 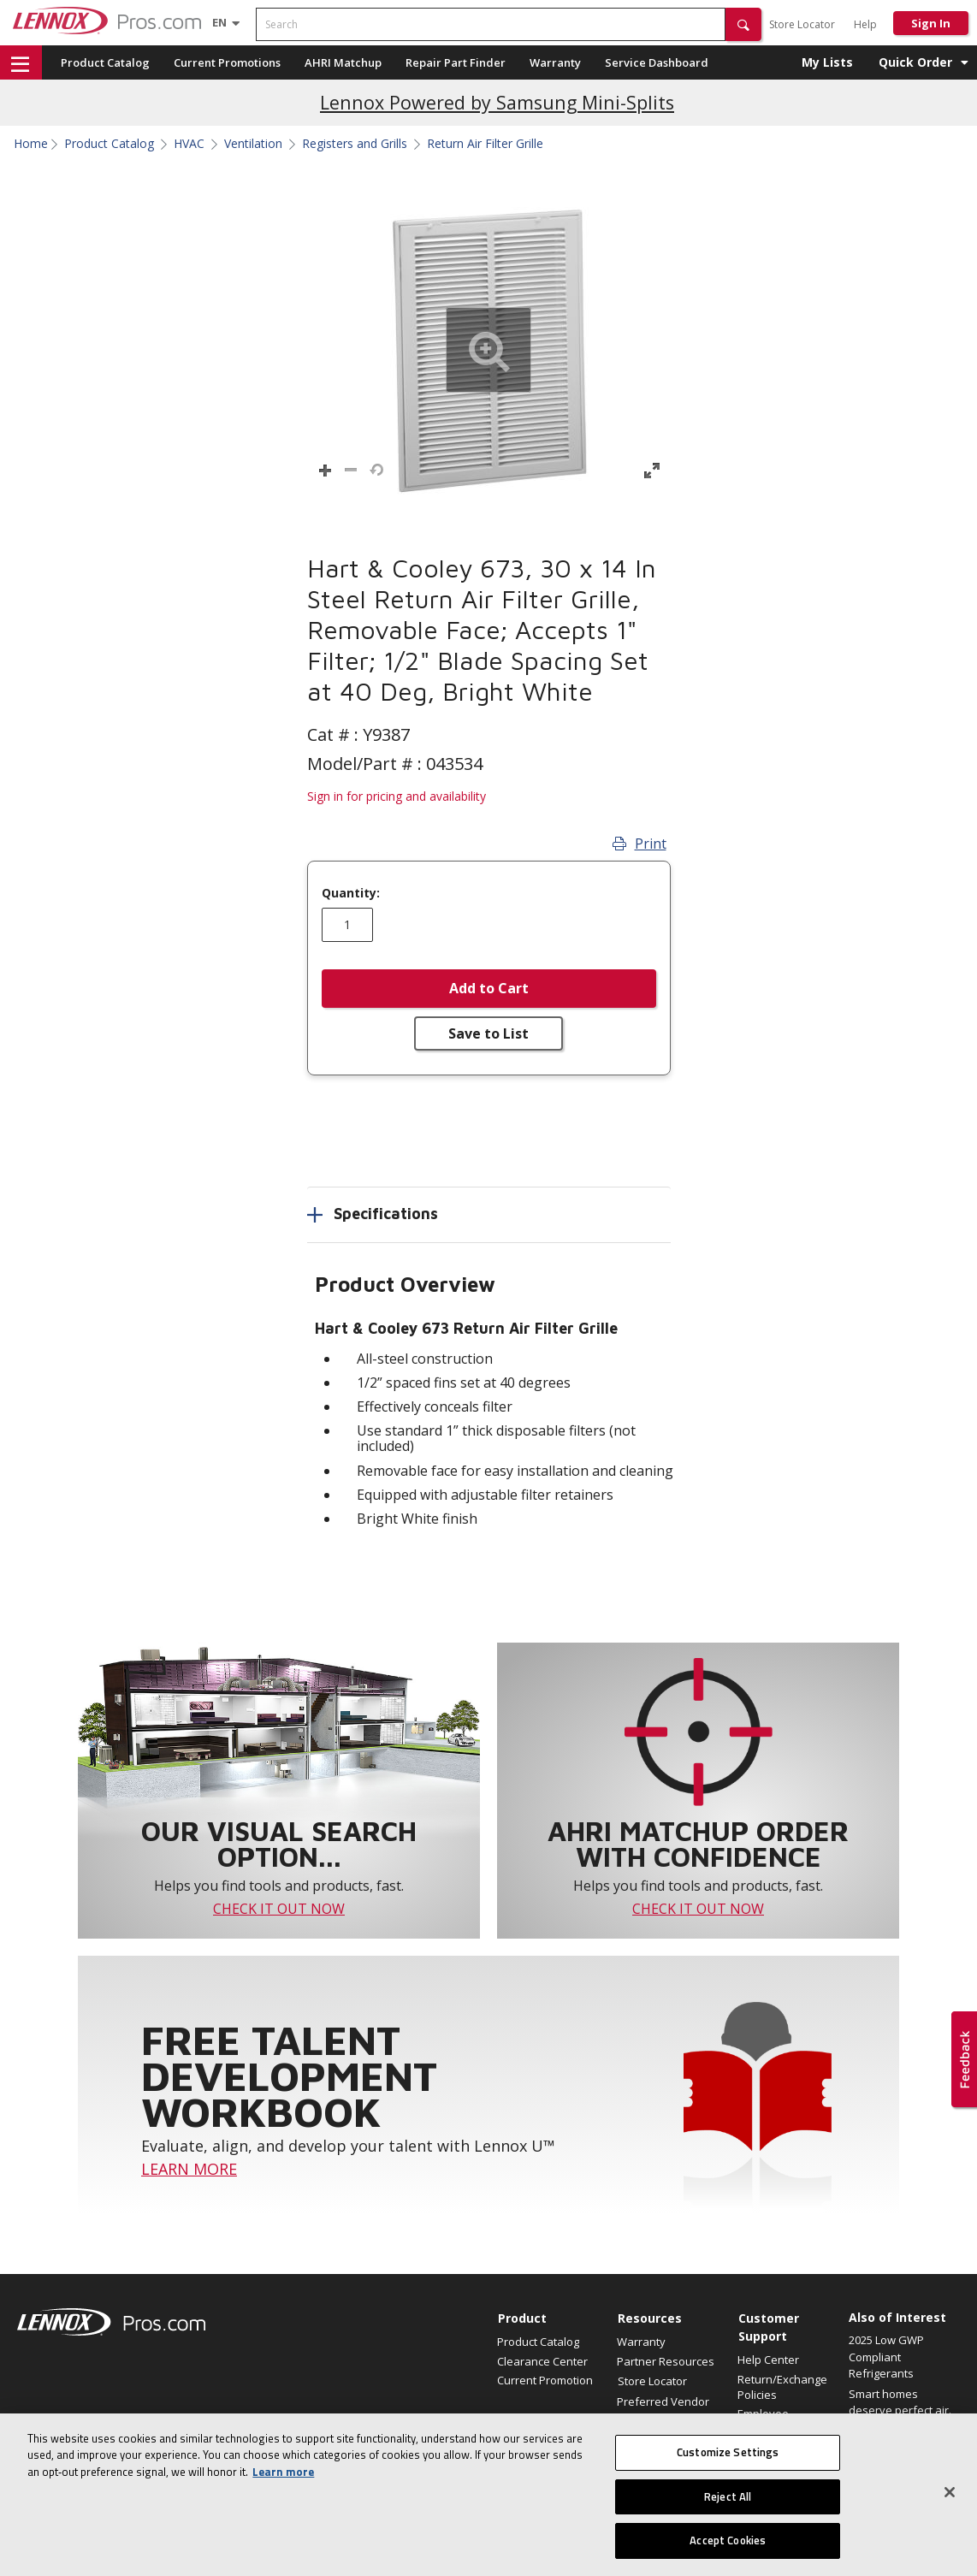 I want to click on Sign in for pricing and availability, so click(x=396, y=796).